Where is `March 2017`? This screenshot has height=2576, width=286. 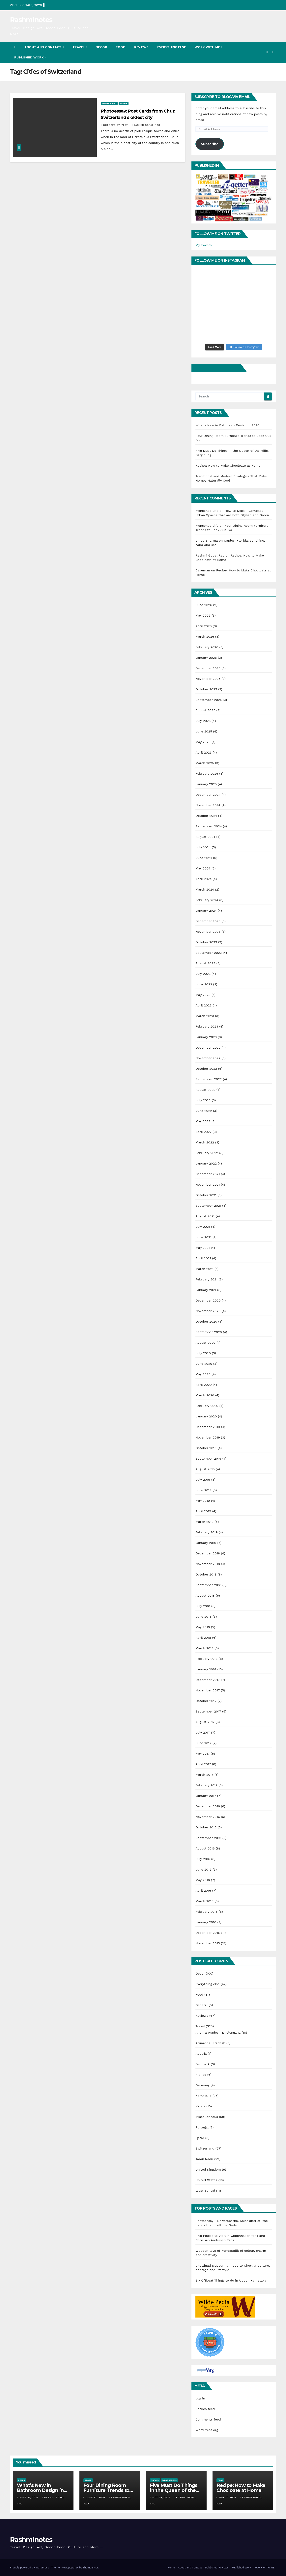
March 2017 is located at coordinates (204, 1775).